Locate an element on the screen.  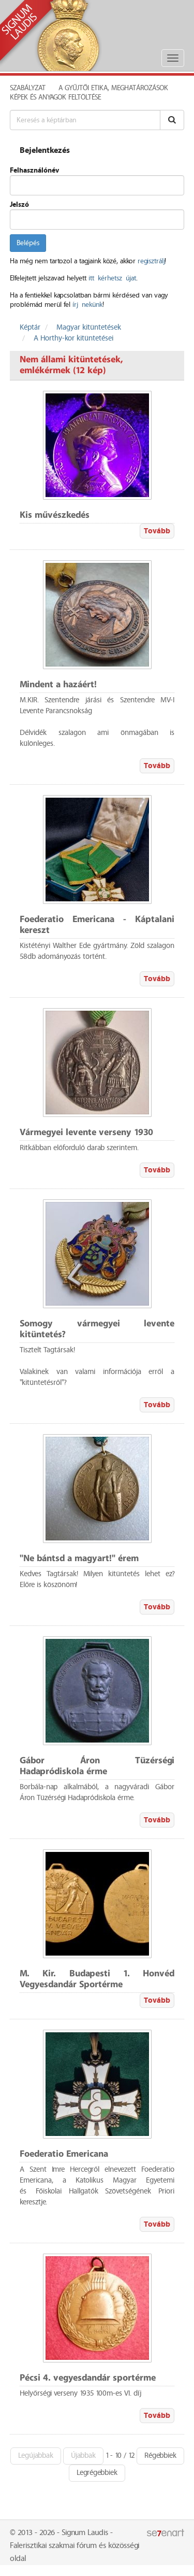
Kis művészkedés is located at coordinates (54, 515).